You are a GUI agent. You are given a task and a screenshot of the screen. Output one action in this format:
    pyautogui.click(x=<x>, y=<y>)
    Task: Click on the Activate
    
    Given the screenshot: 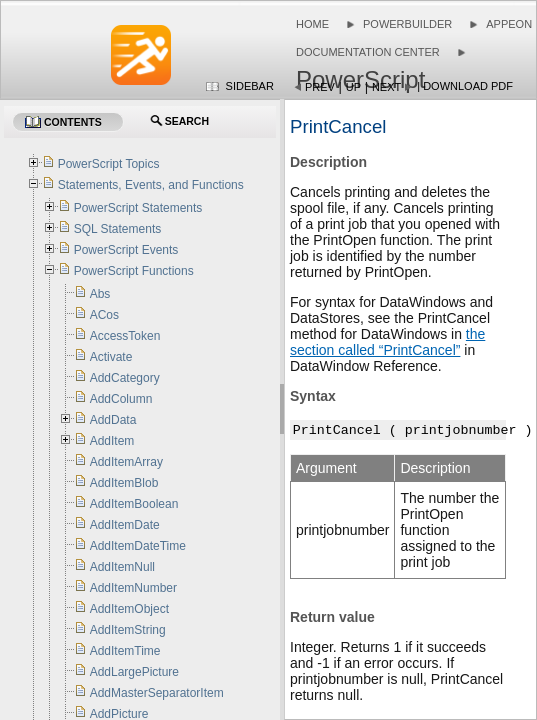 What is the action you would take?
    pyautogui.click(x=111, y=357)
    